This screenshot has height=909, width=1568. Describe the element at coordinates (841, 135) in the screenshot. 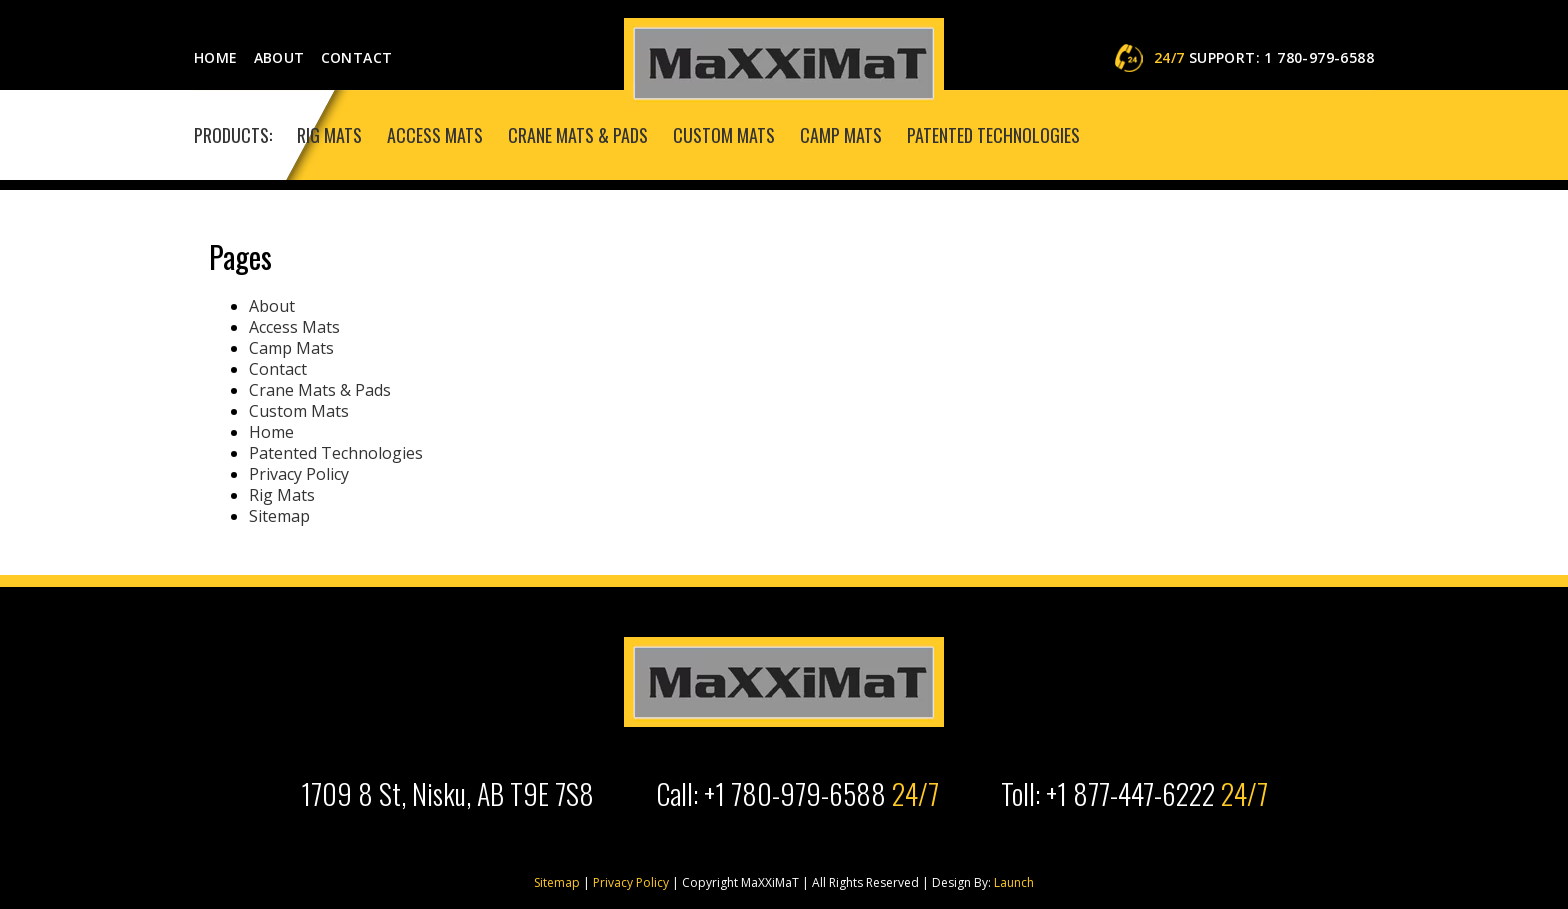

I see `Camp Mats` at that location.